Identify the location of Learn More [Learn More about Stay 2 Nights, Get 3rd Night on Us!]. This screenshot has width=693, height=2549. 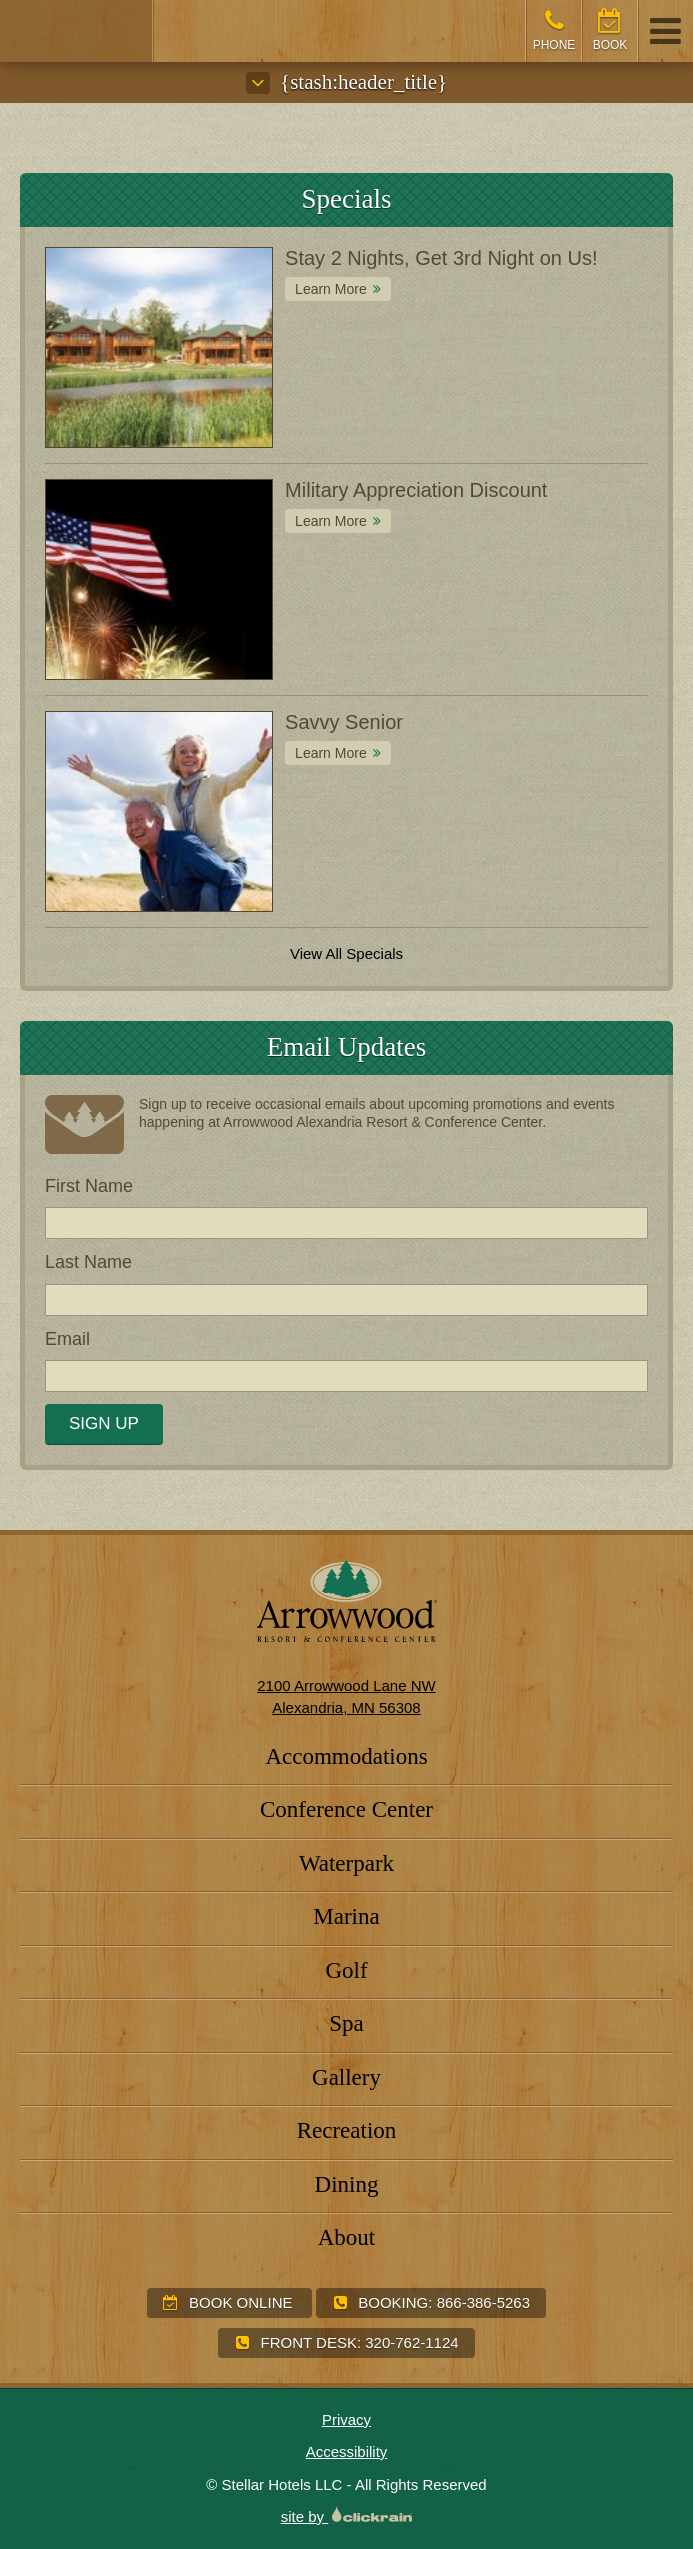
(331, 289).